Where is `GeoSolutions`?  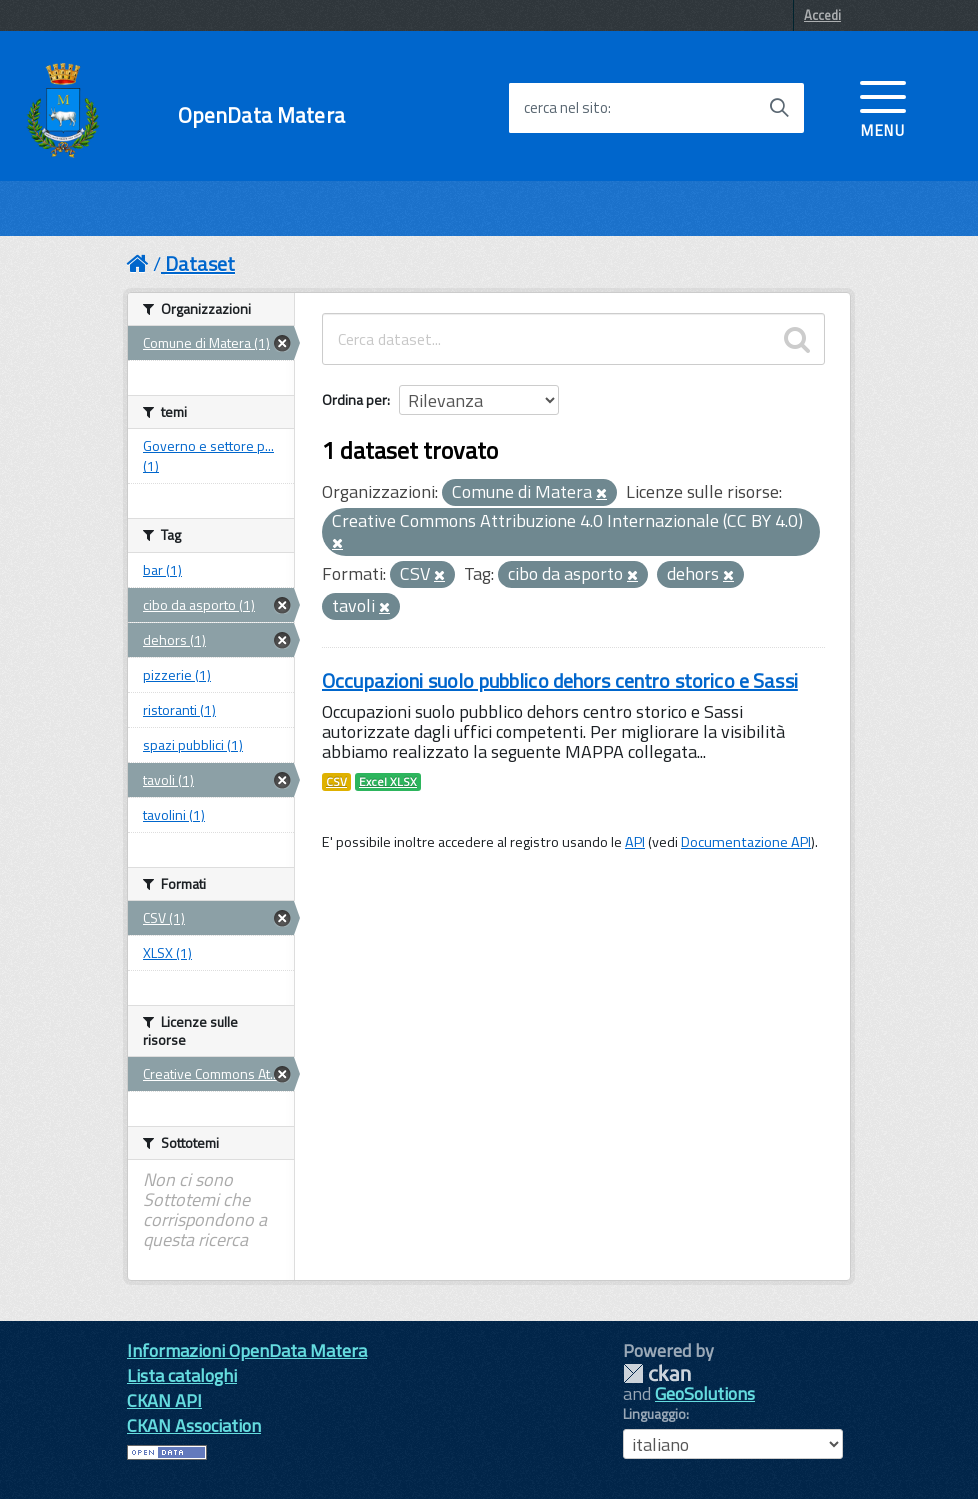 GeoSolutions is located at coordinates (705, 1393).